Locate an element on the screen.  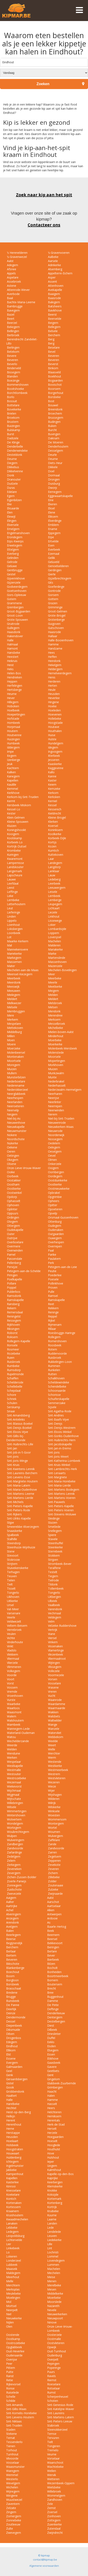
Diepenbeek is located at coordinates (14, 2025).